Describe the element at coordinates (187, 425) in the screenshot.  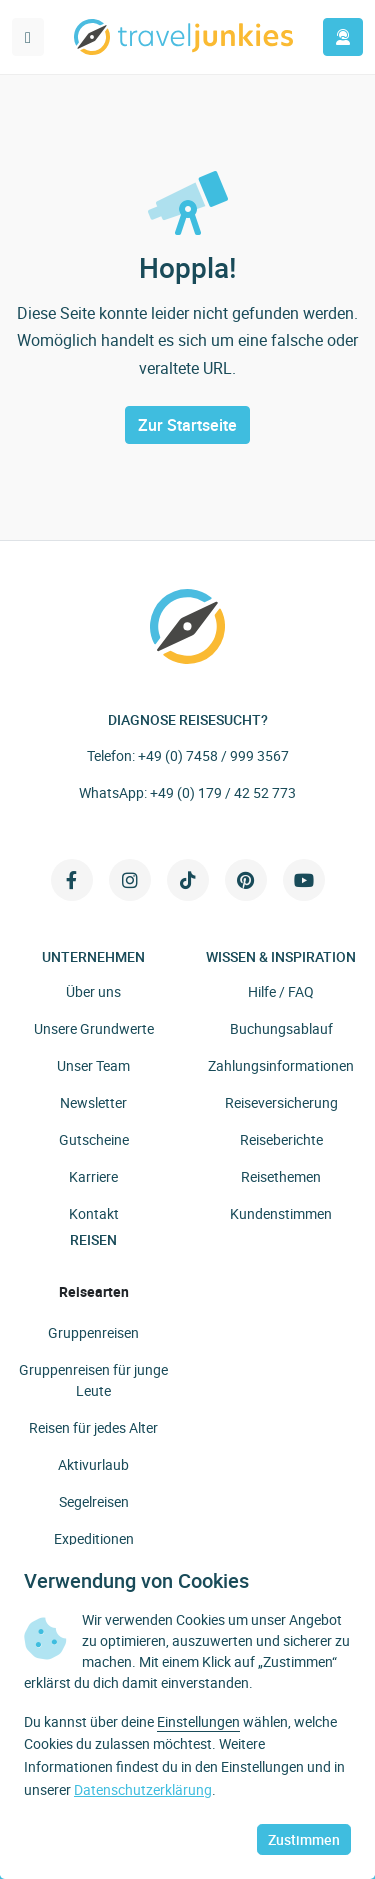
I see `Zur Startseite` at that location.